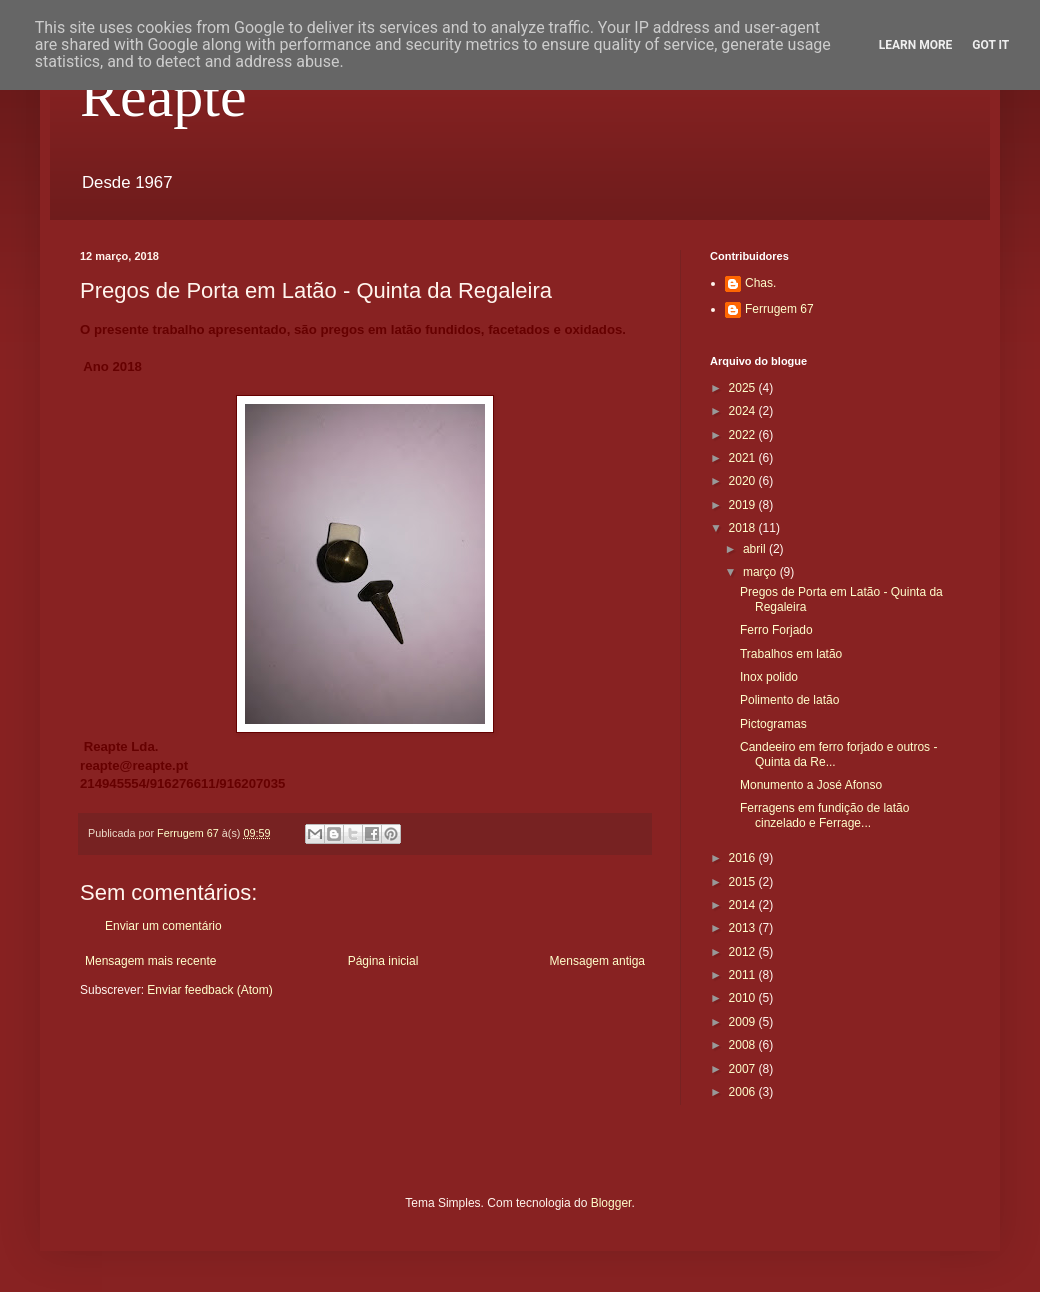 The width and height of the screenshot is (1040, 1292). Describe the element at coordinates (744, 975) in the screenshot. I see `2011` at that location.